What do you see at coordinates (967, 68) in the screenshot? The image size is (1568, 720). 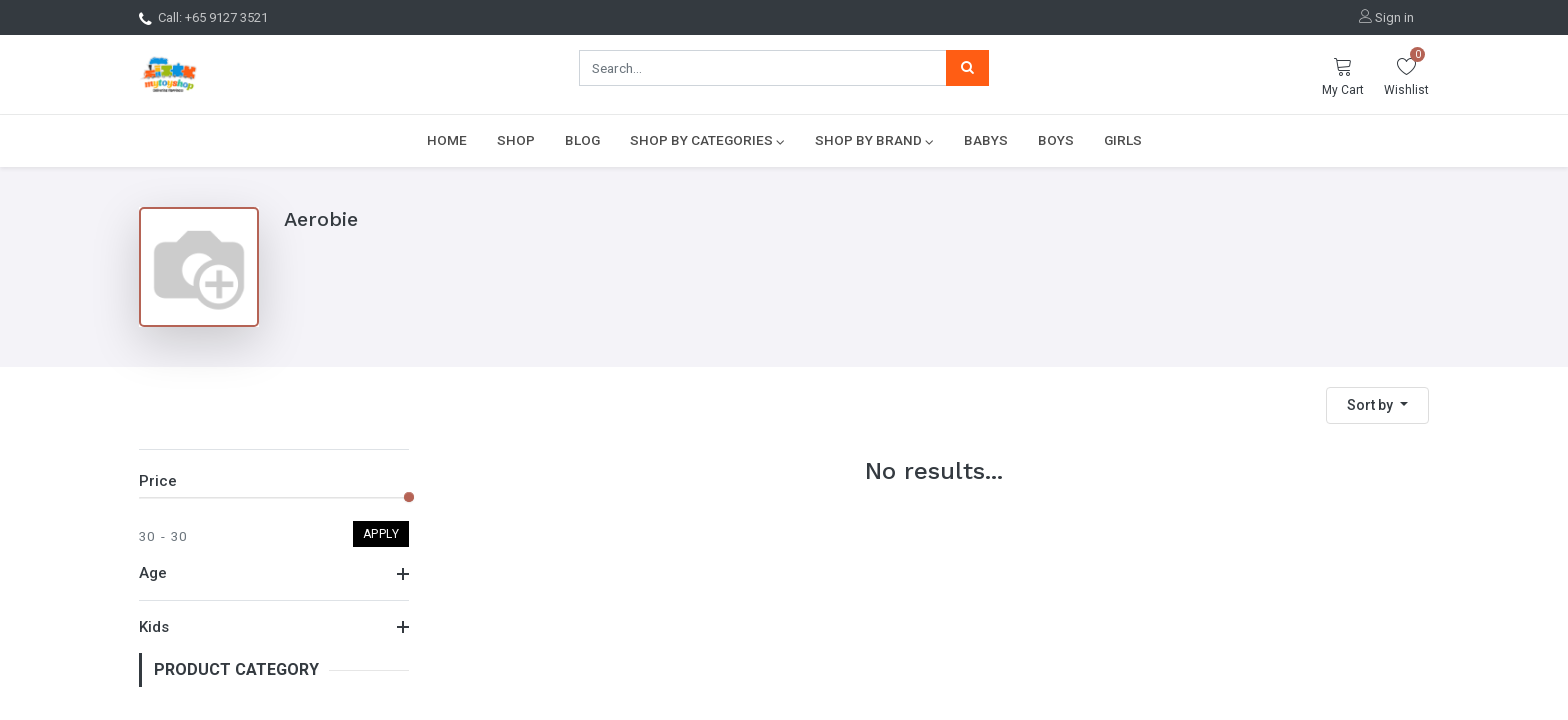 I see `[Search]` at bounding box center [967, 68].